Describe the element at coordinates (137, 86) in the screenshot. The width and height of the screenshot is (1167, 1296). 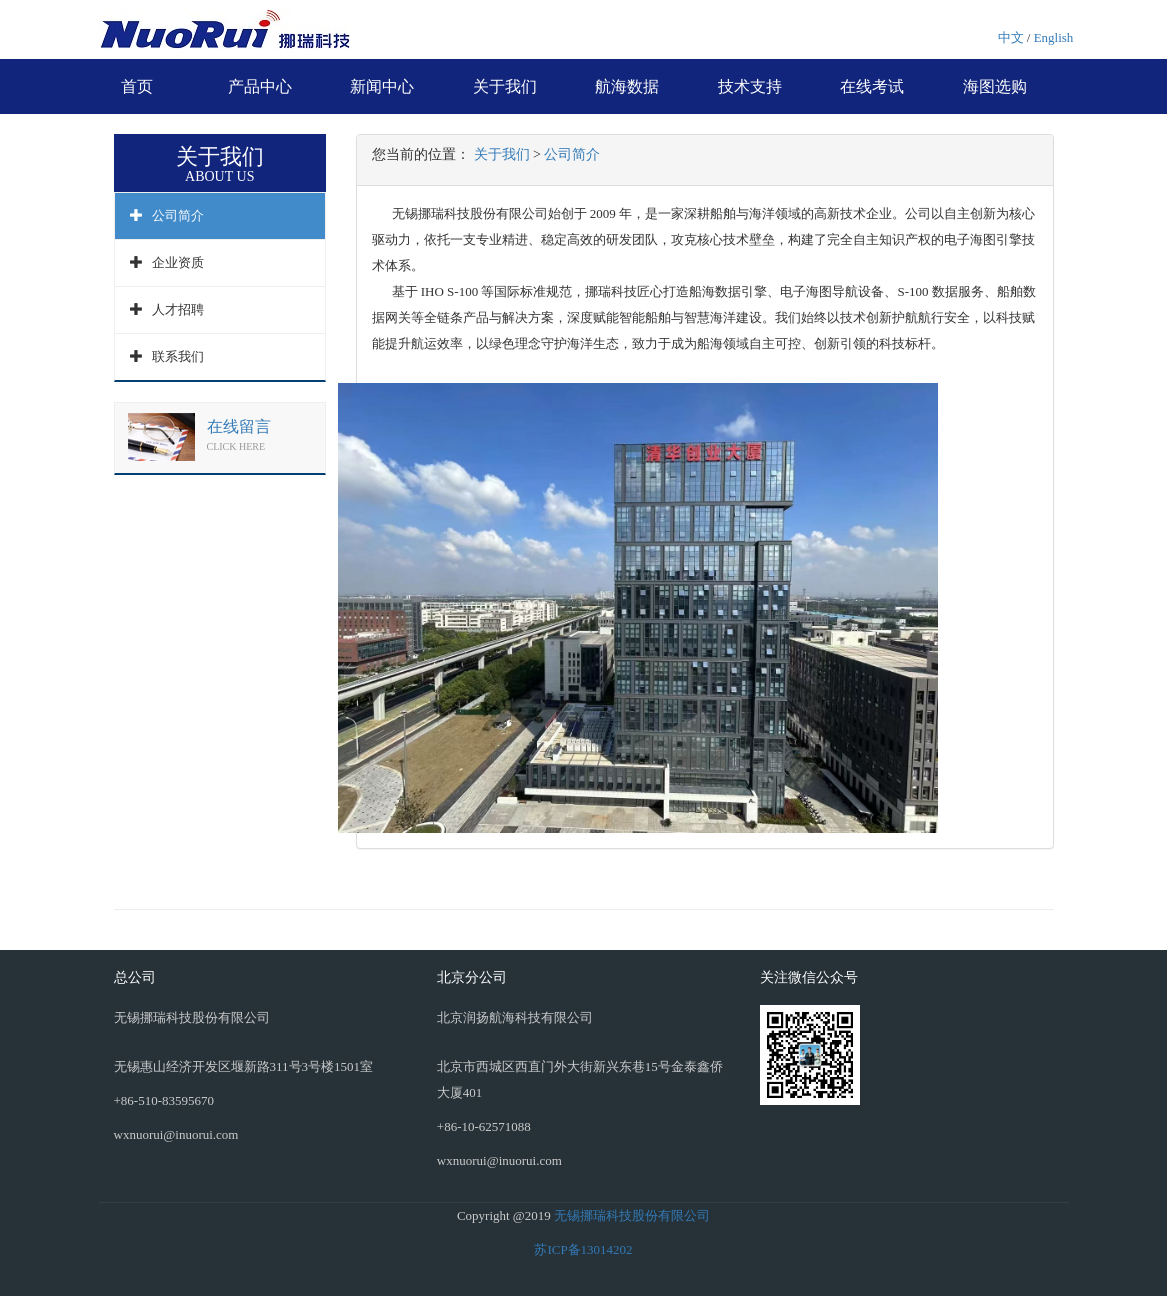
I see `首页` at that location.